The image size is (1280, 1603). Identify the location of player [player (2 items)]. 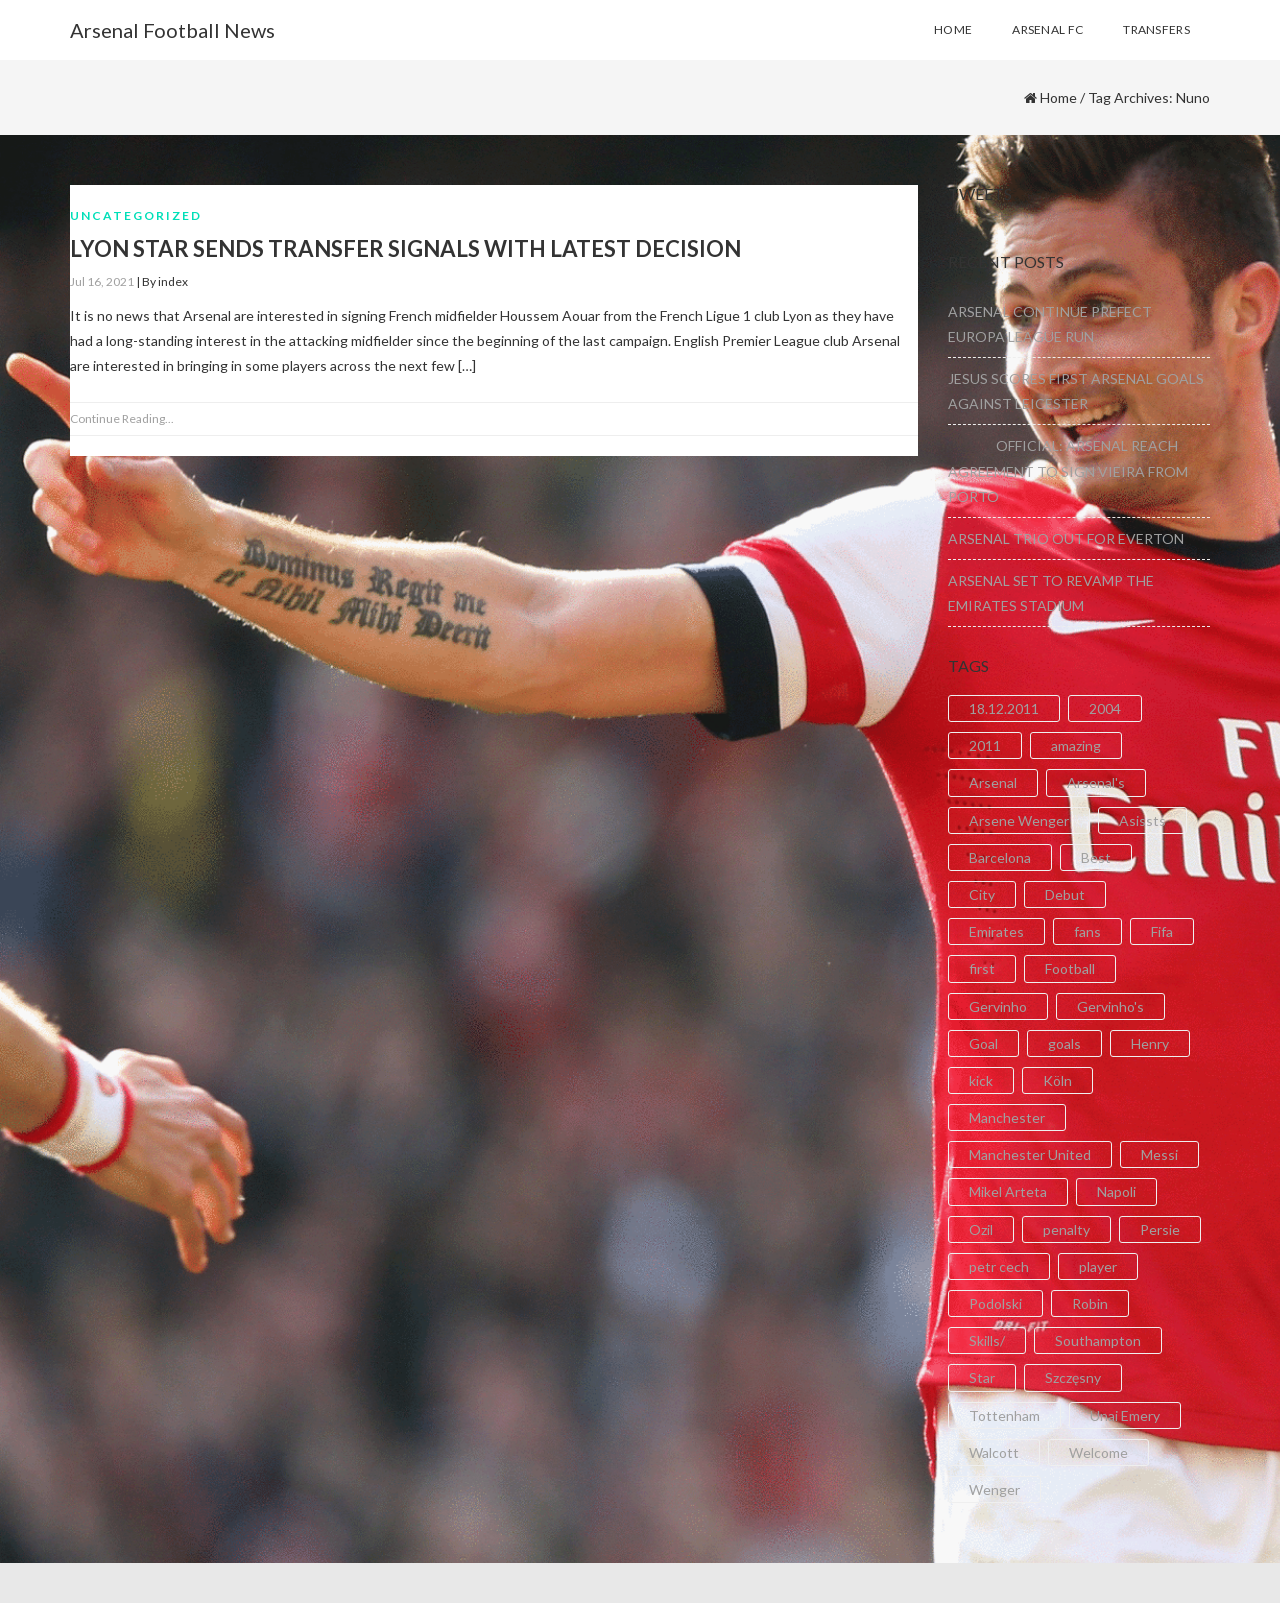
(1098, 1266).